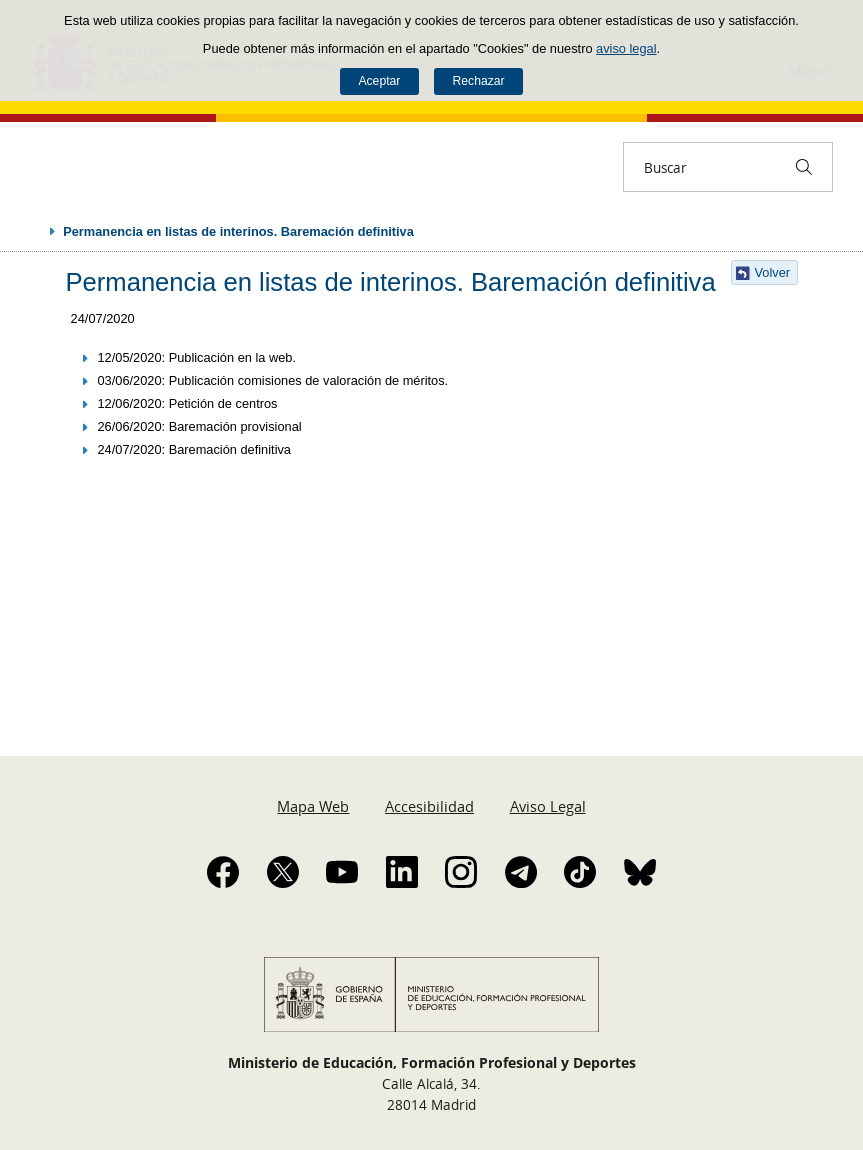 This screenshot has width=863, height=1150. What do you see at coordinates (479, 81) in the screenshot?
I see `Rechazar` at bounding box center [479, 81].